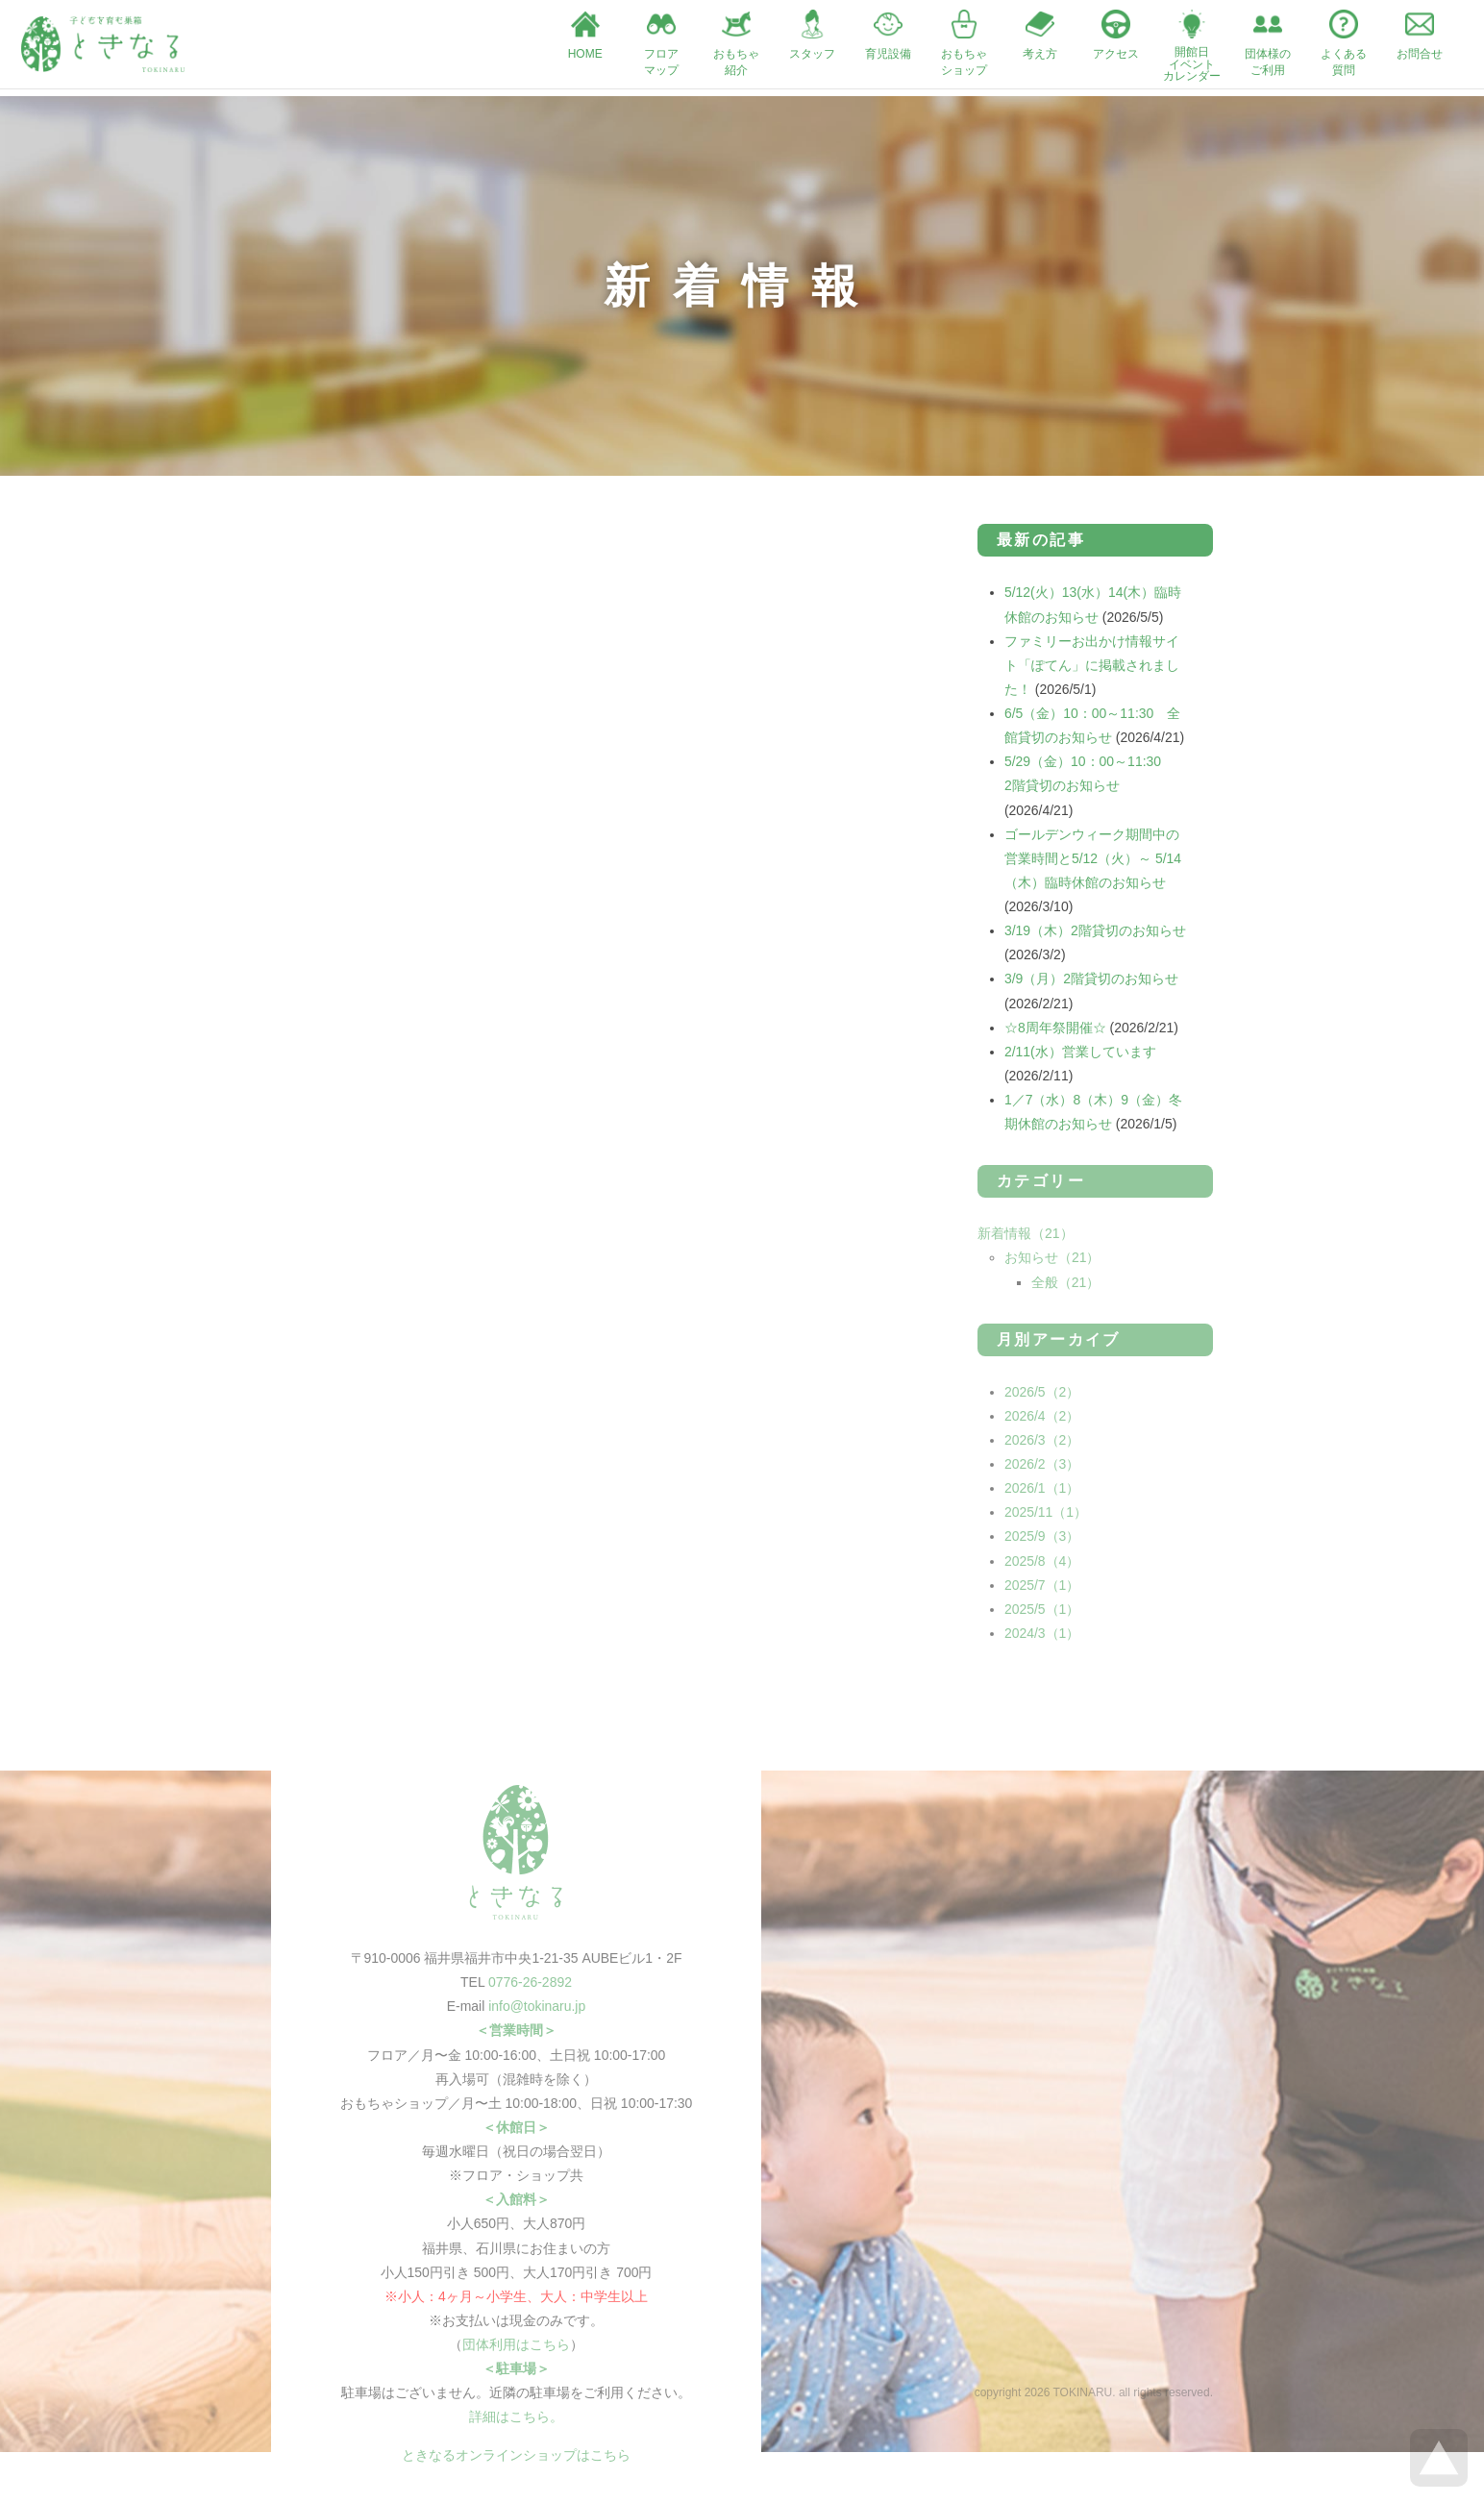  Describe the element at coordinates (1092, 863) in the screenshot. I see `ゴールデンウィーク期間中の営業時間と5/12（火）～ 5/14（木）臨時休館のお知らせ` at that location.